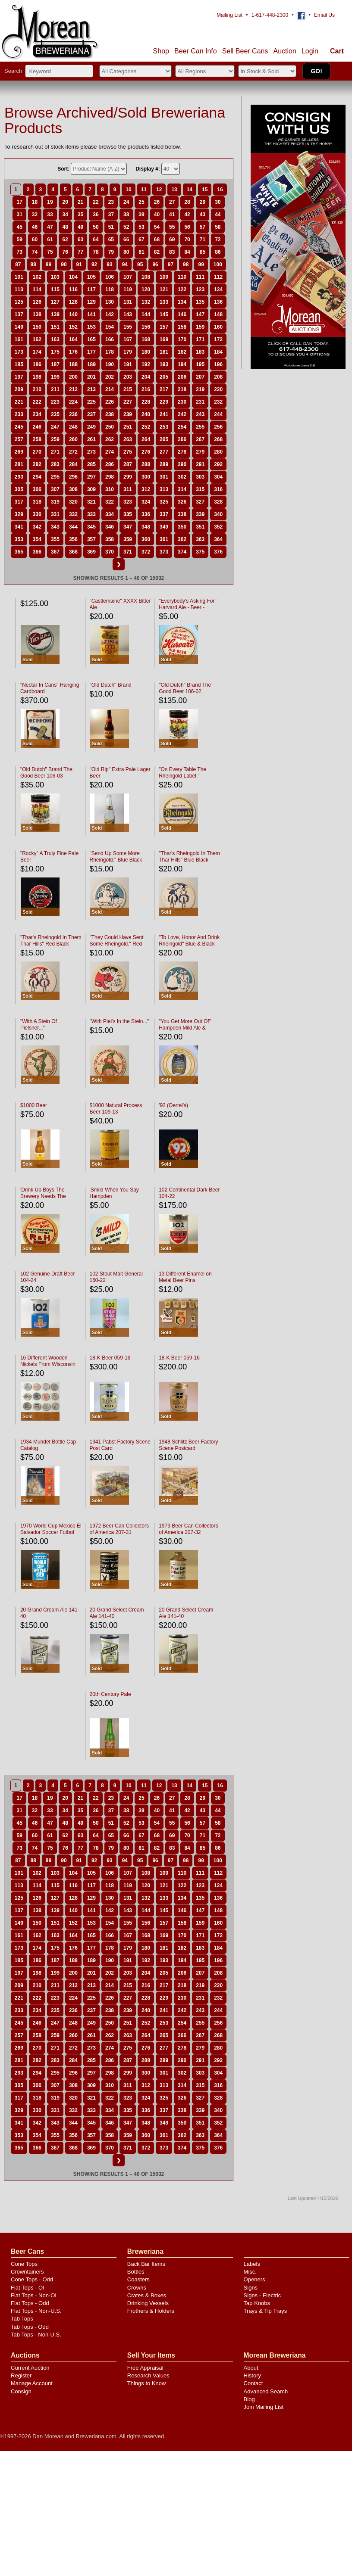 The image size is (352, 2576). Describe the element at coordinates (95, 202) in the screenshot. I see `22` at that location.